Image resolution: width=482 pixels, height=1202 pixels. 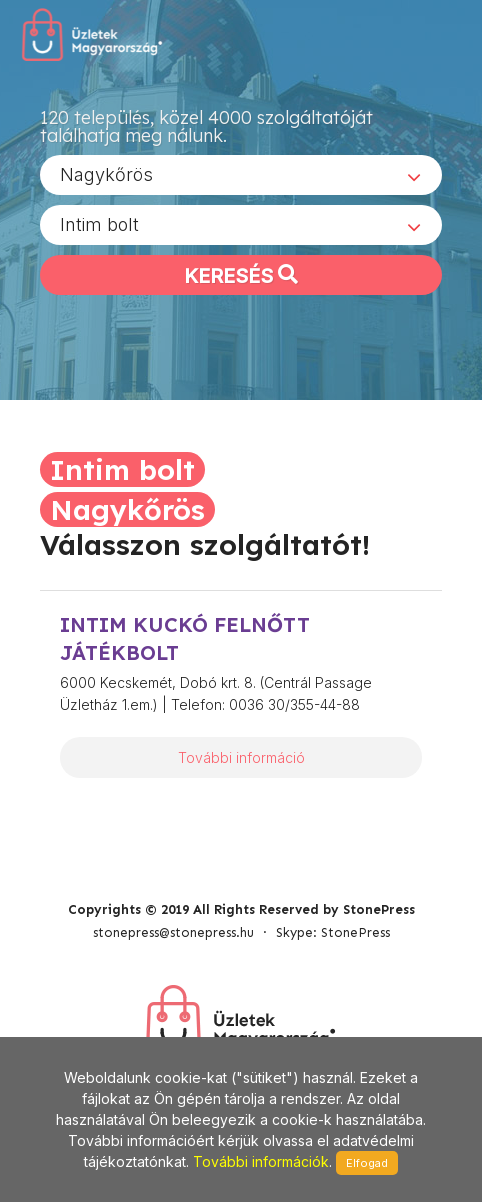 I want to click on Intim bolt [textbox], so click(x=99, y=224).